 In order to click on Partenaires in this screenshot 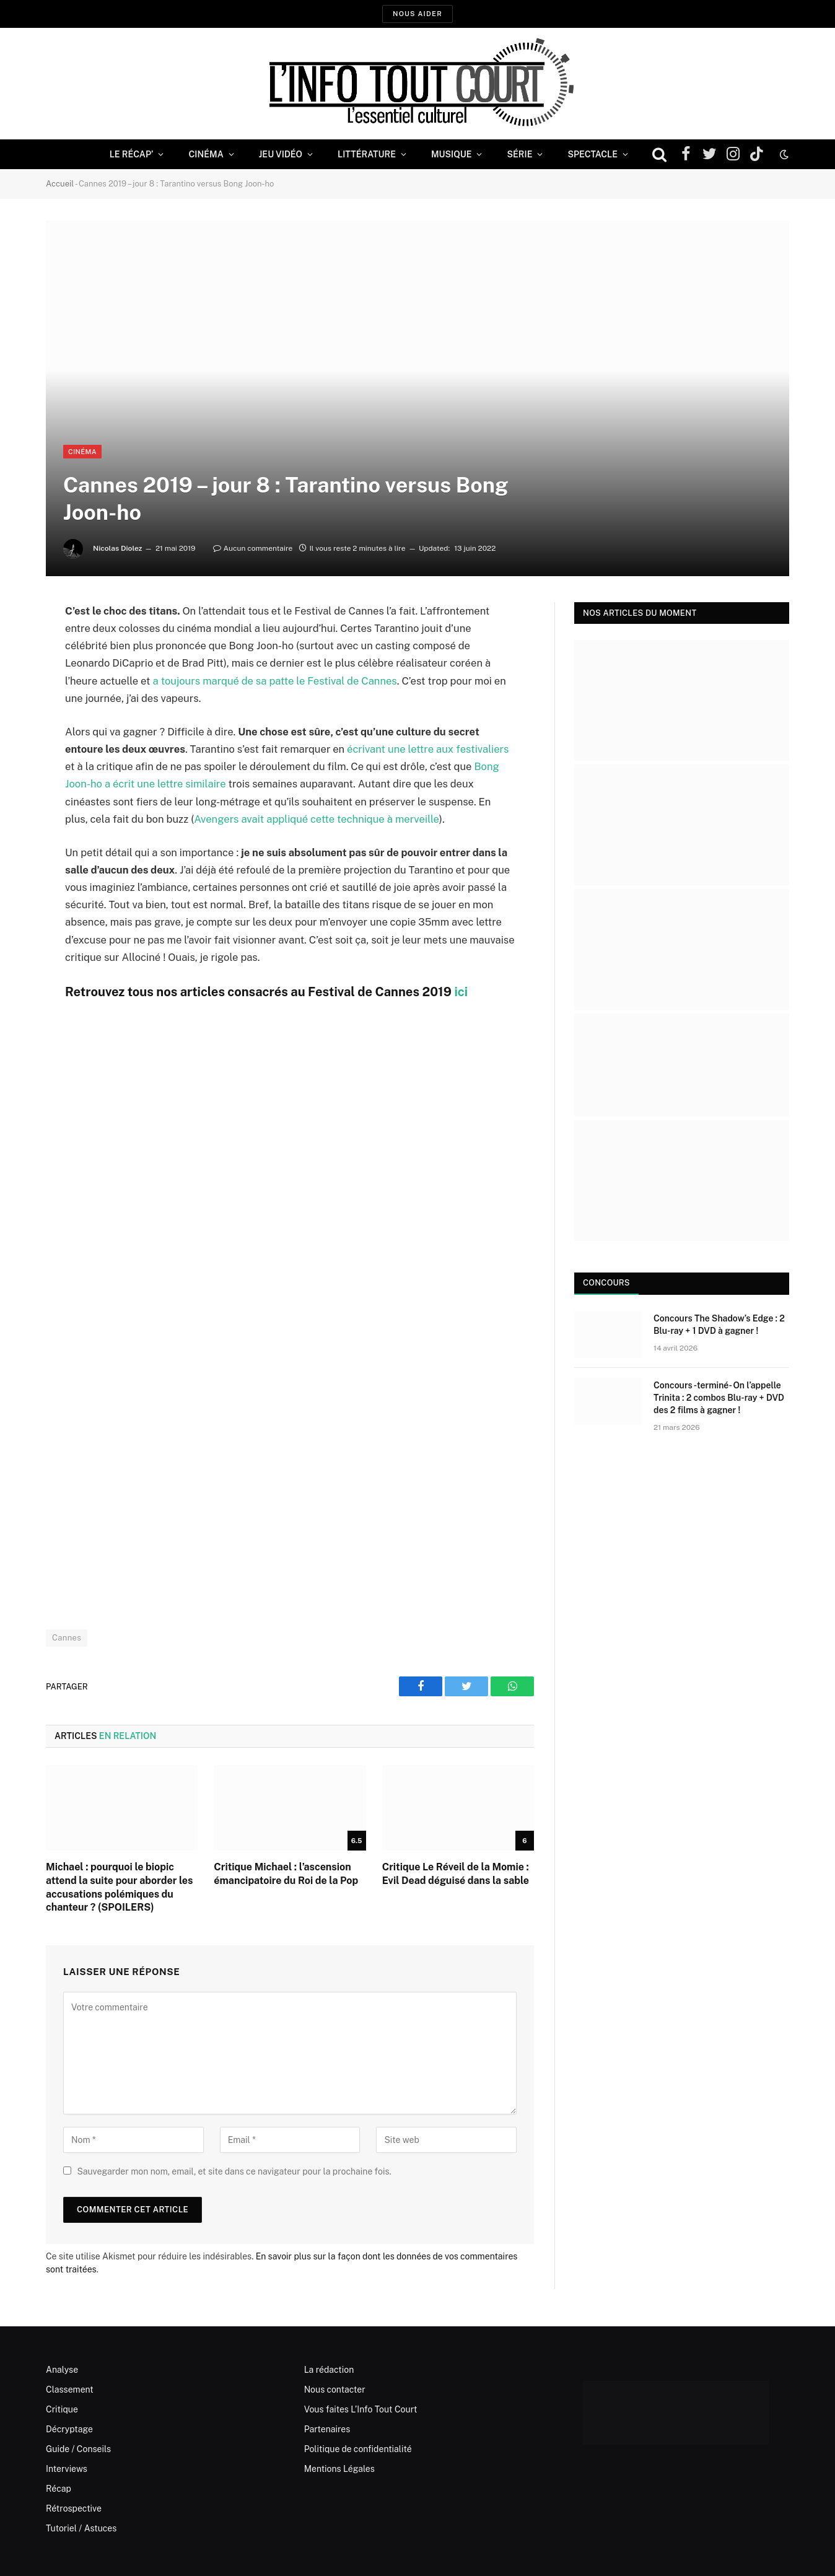, I will do `click(327, 2429)`.